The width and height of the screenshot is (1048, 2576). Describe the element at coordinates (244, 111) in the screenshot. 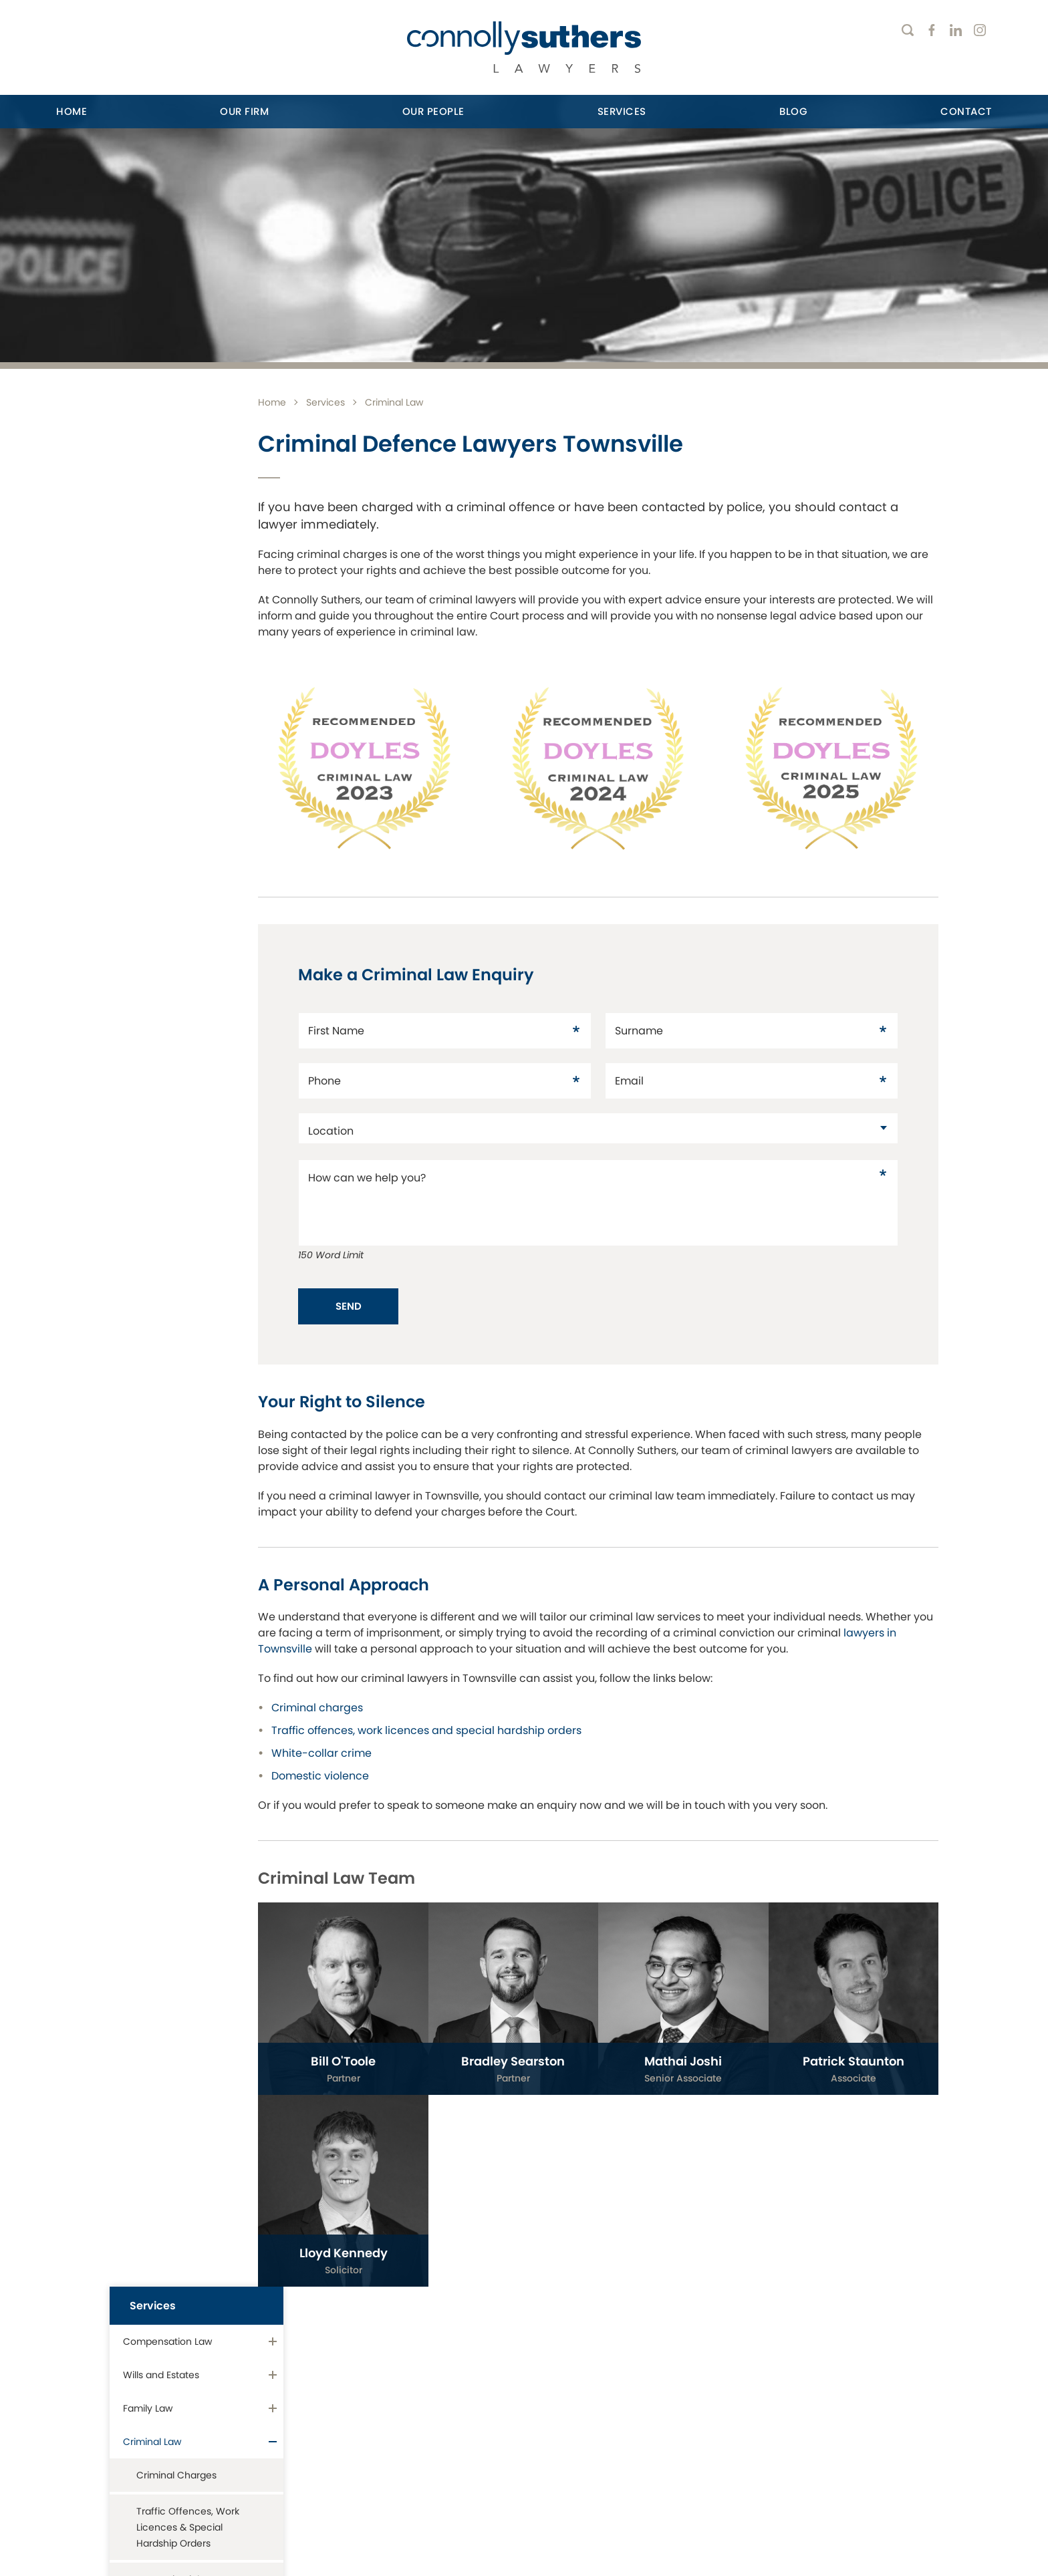

I see `Our Firm` at that location.